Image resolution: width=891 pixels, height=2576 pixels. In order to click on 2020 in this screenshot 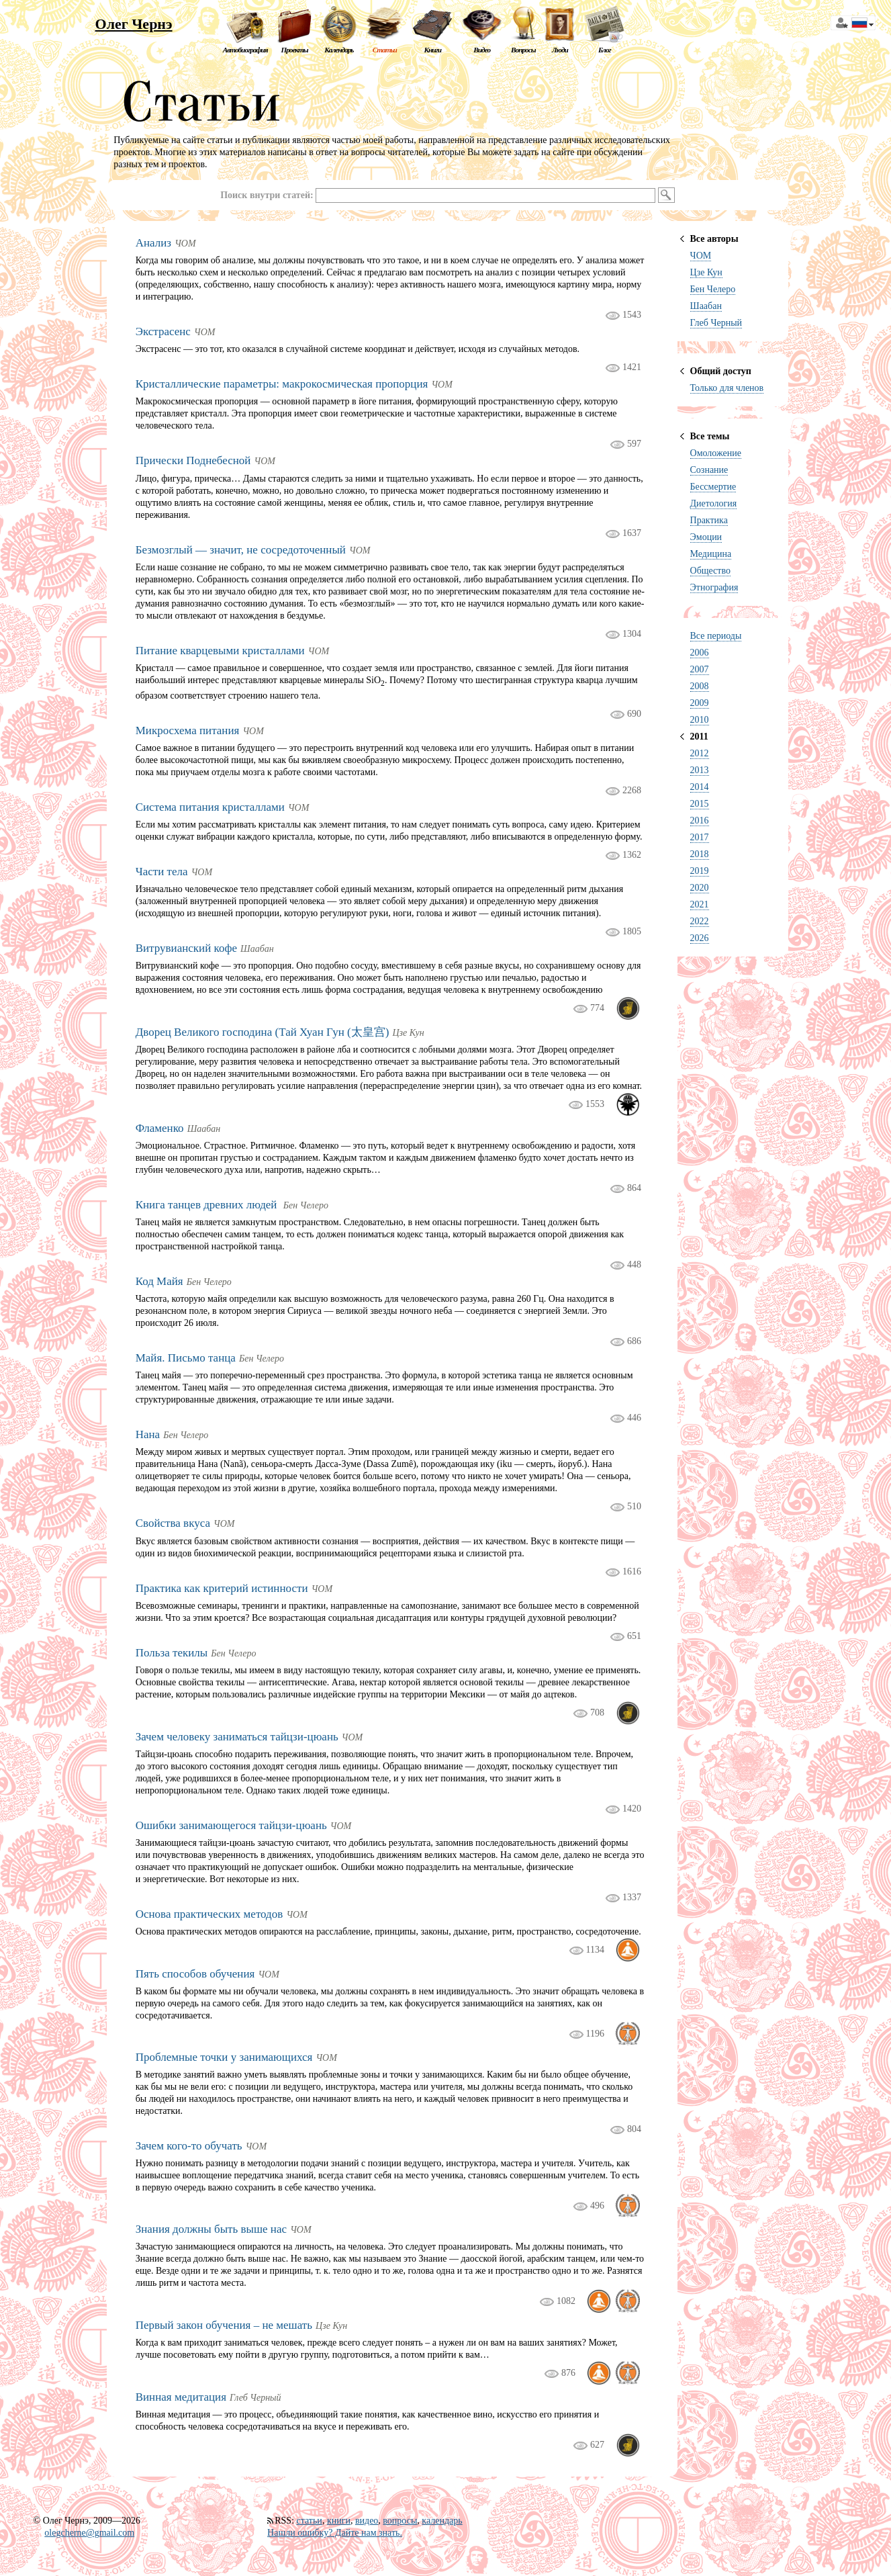, I will do `click(699, 888)`.